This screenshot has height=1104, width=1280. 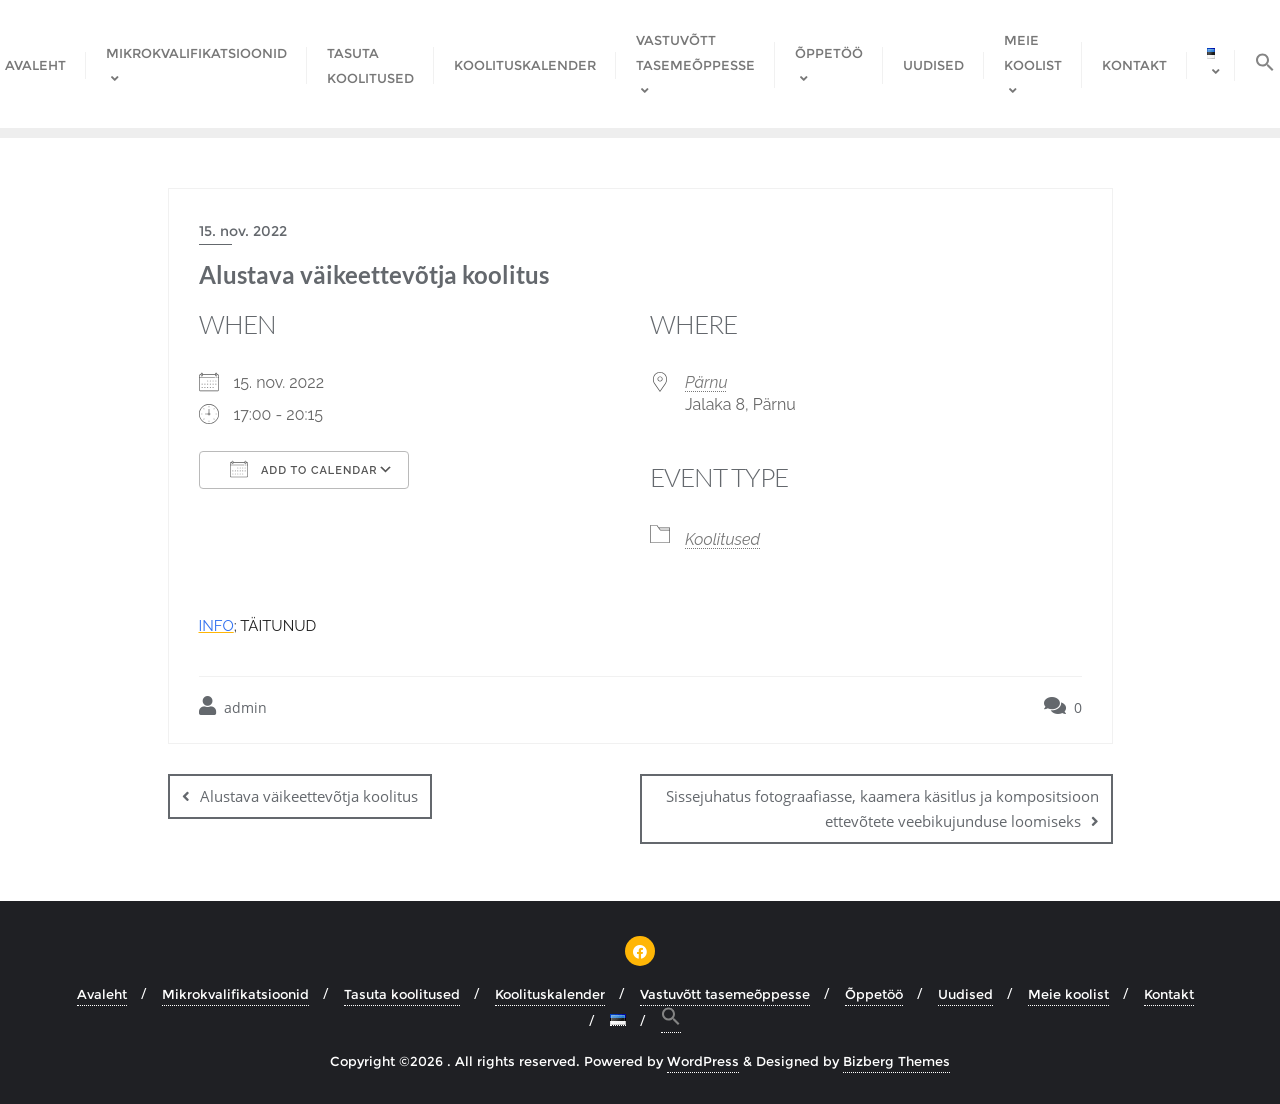 I want to click on Avaleht, so click(x=102, y=994).